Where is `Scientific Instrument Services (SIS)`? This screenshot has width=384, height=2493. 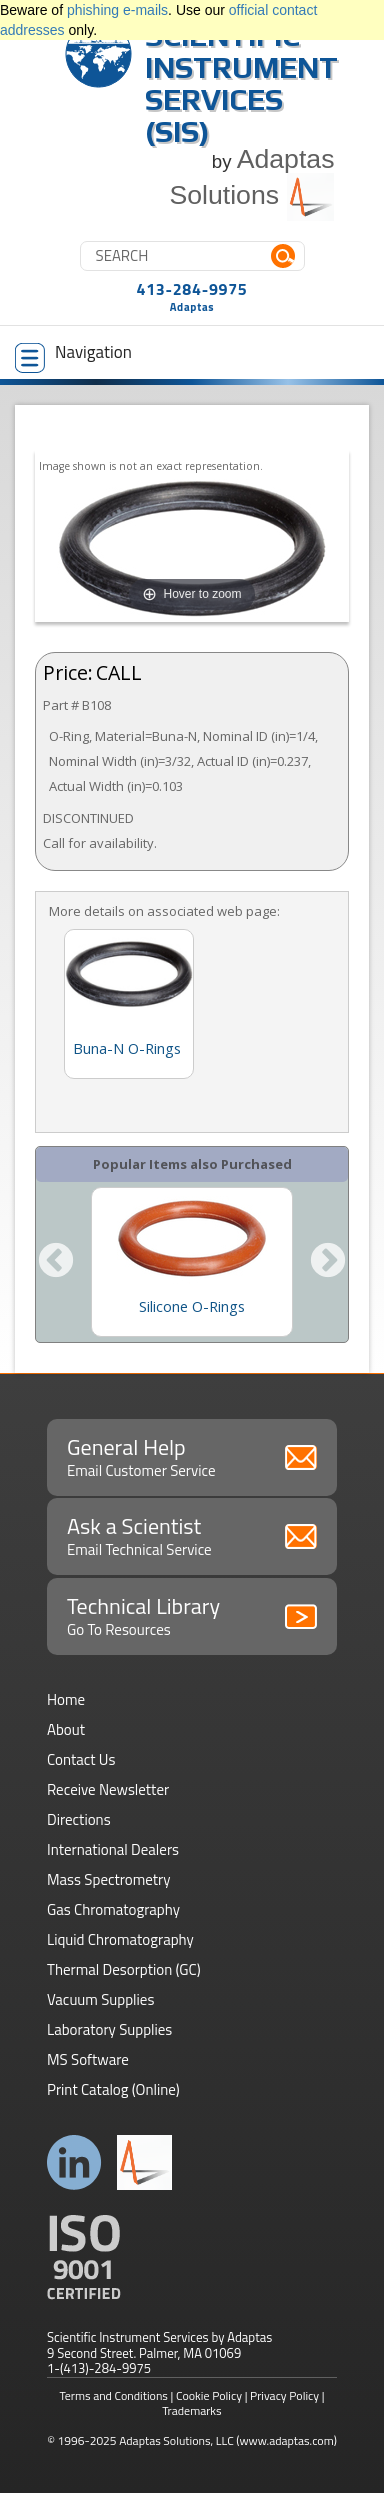 Scientific Instrument Services (SIS) is located at coordinates (241, 83).